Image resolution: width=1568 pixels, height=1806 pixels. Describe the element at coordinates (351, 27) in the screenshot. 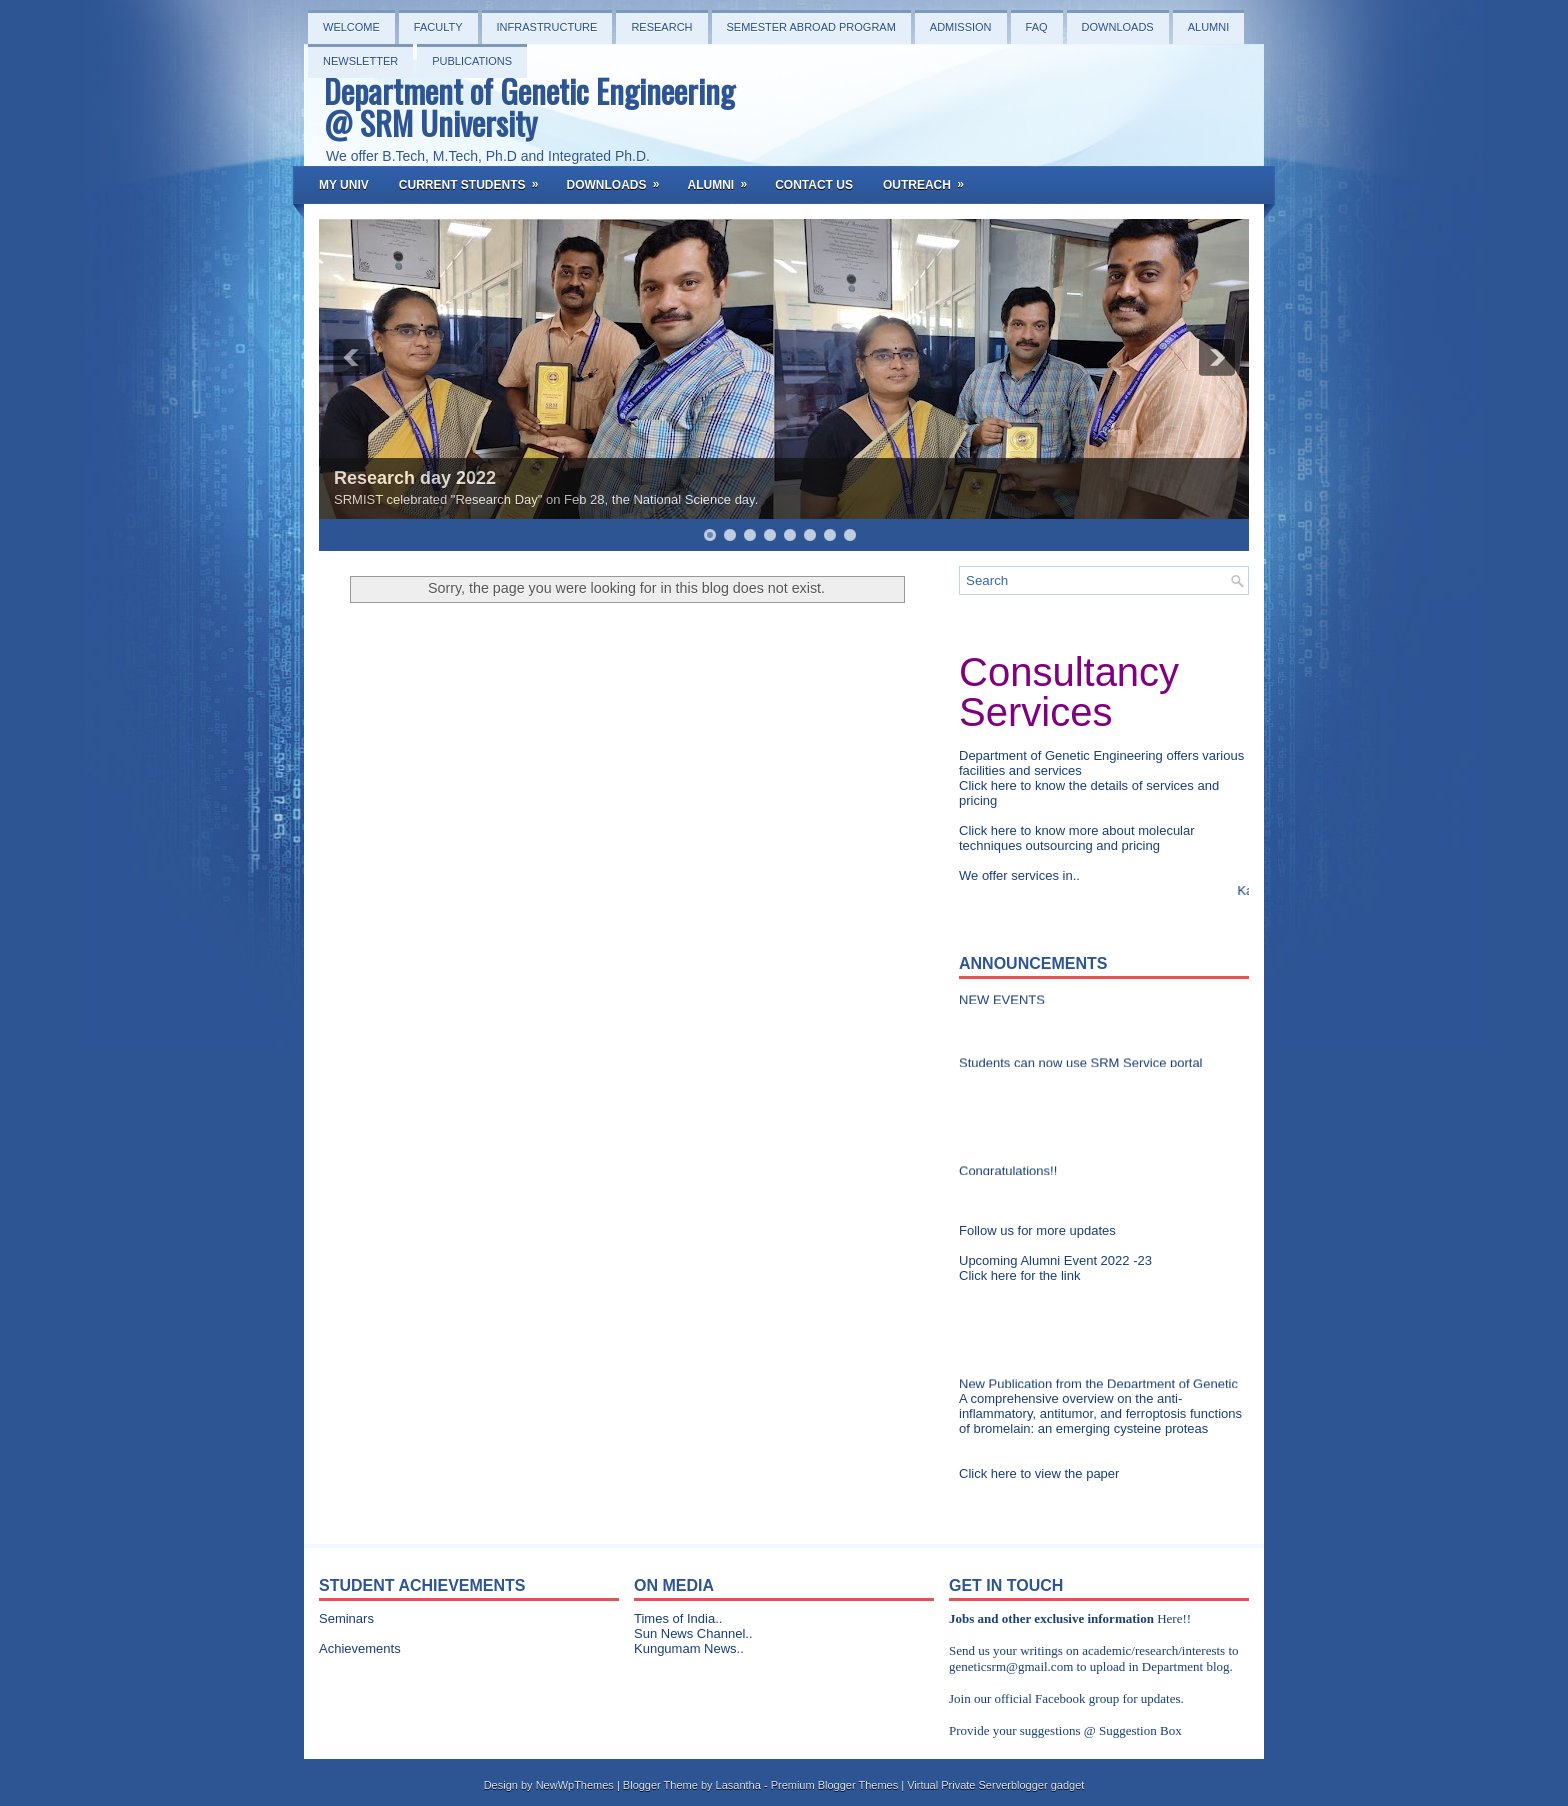

I see `Welcome` at that location.